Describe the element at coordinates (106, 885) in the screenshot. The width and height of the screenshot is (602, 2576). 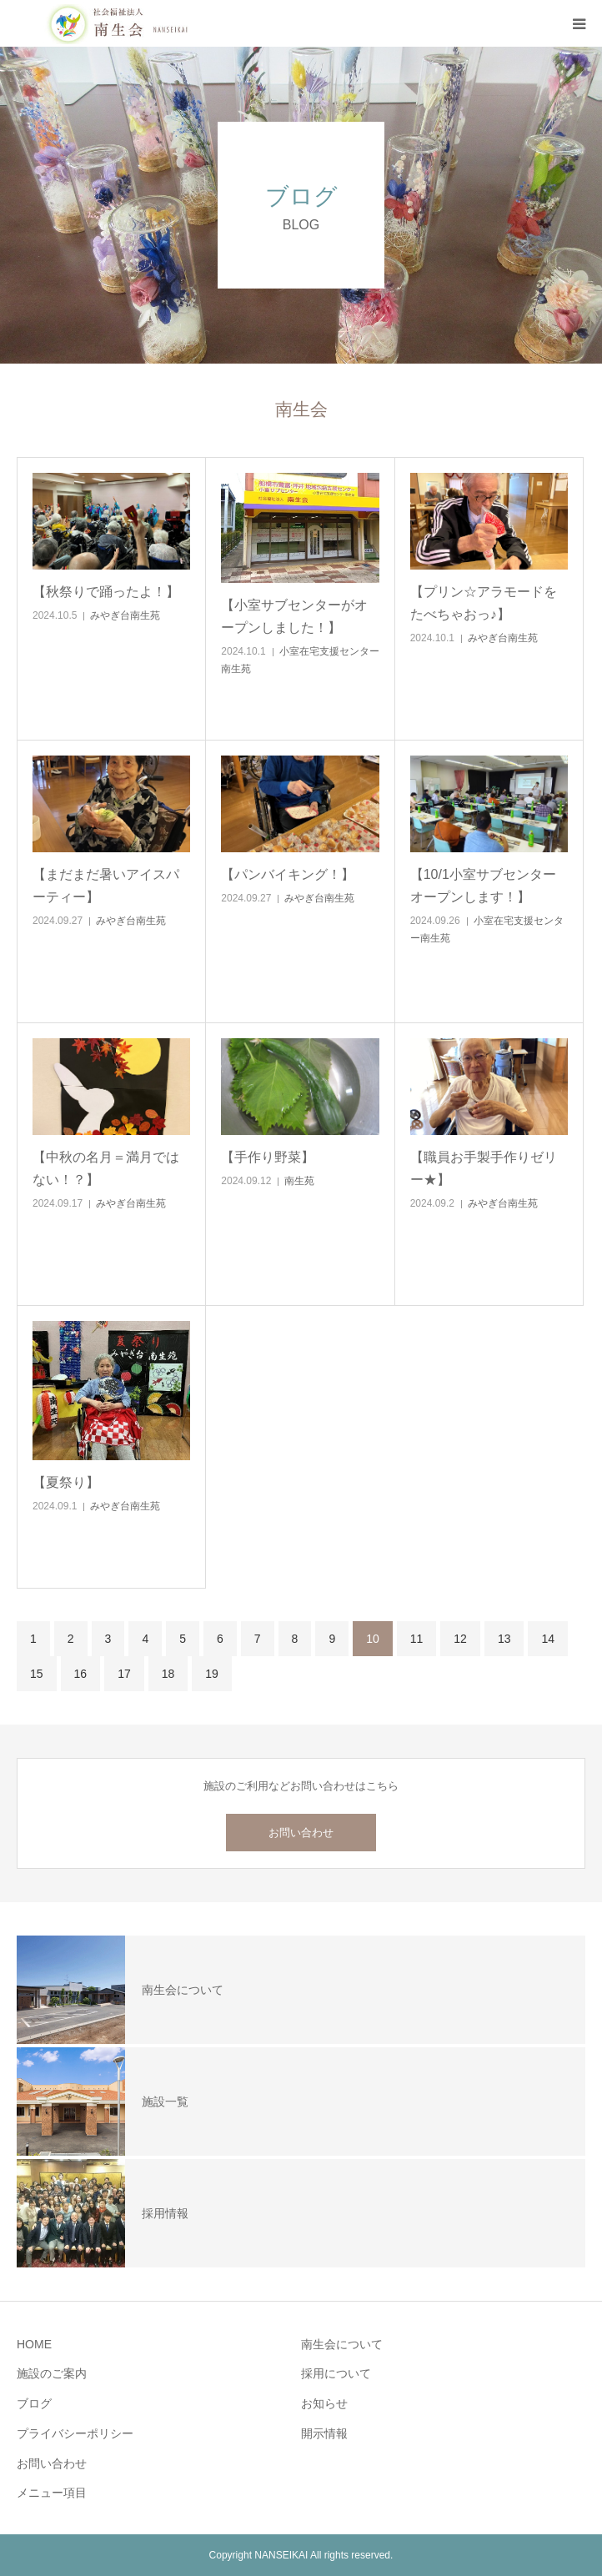
I see `【まだまだ暑いアイスパーティー】` at that location.